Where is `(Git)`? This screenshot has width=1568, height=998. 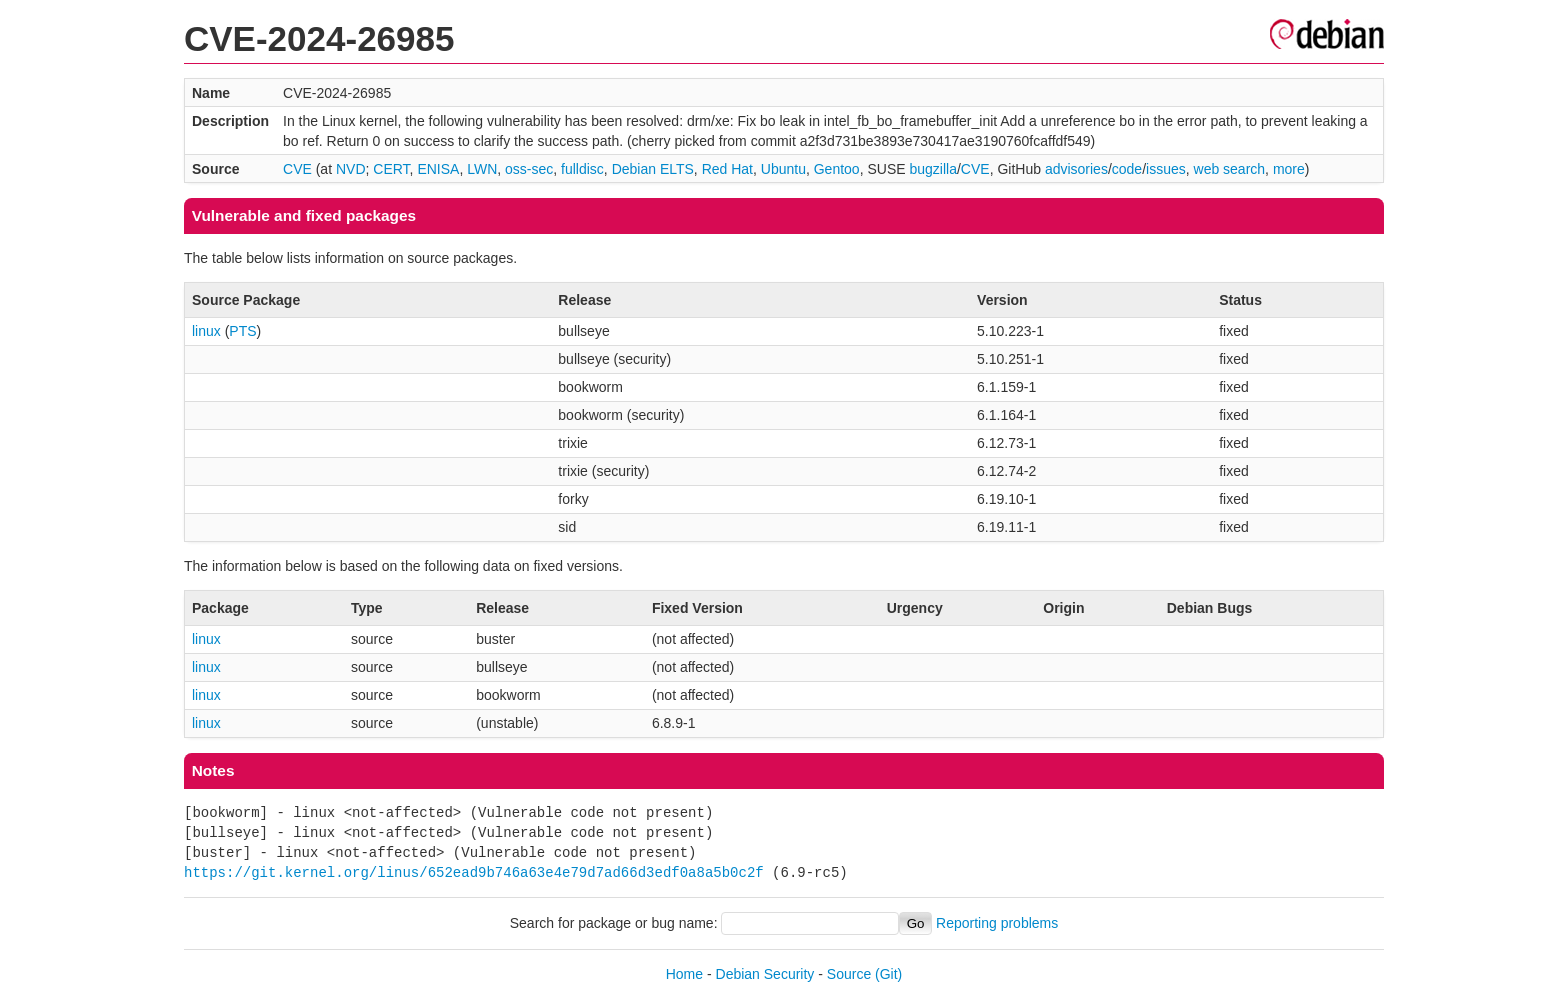 (Git) is located at coordinates (888, 974).